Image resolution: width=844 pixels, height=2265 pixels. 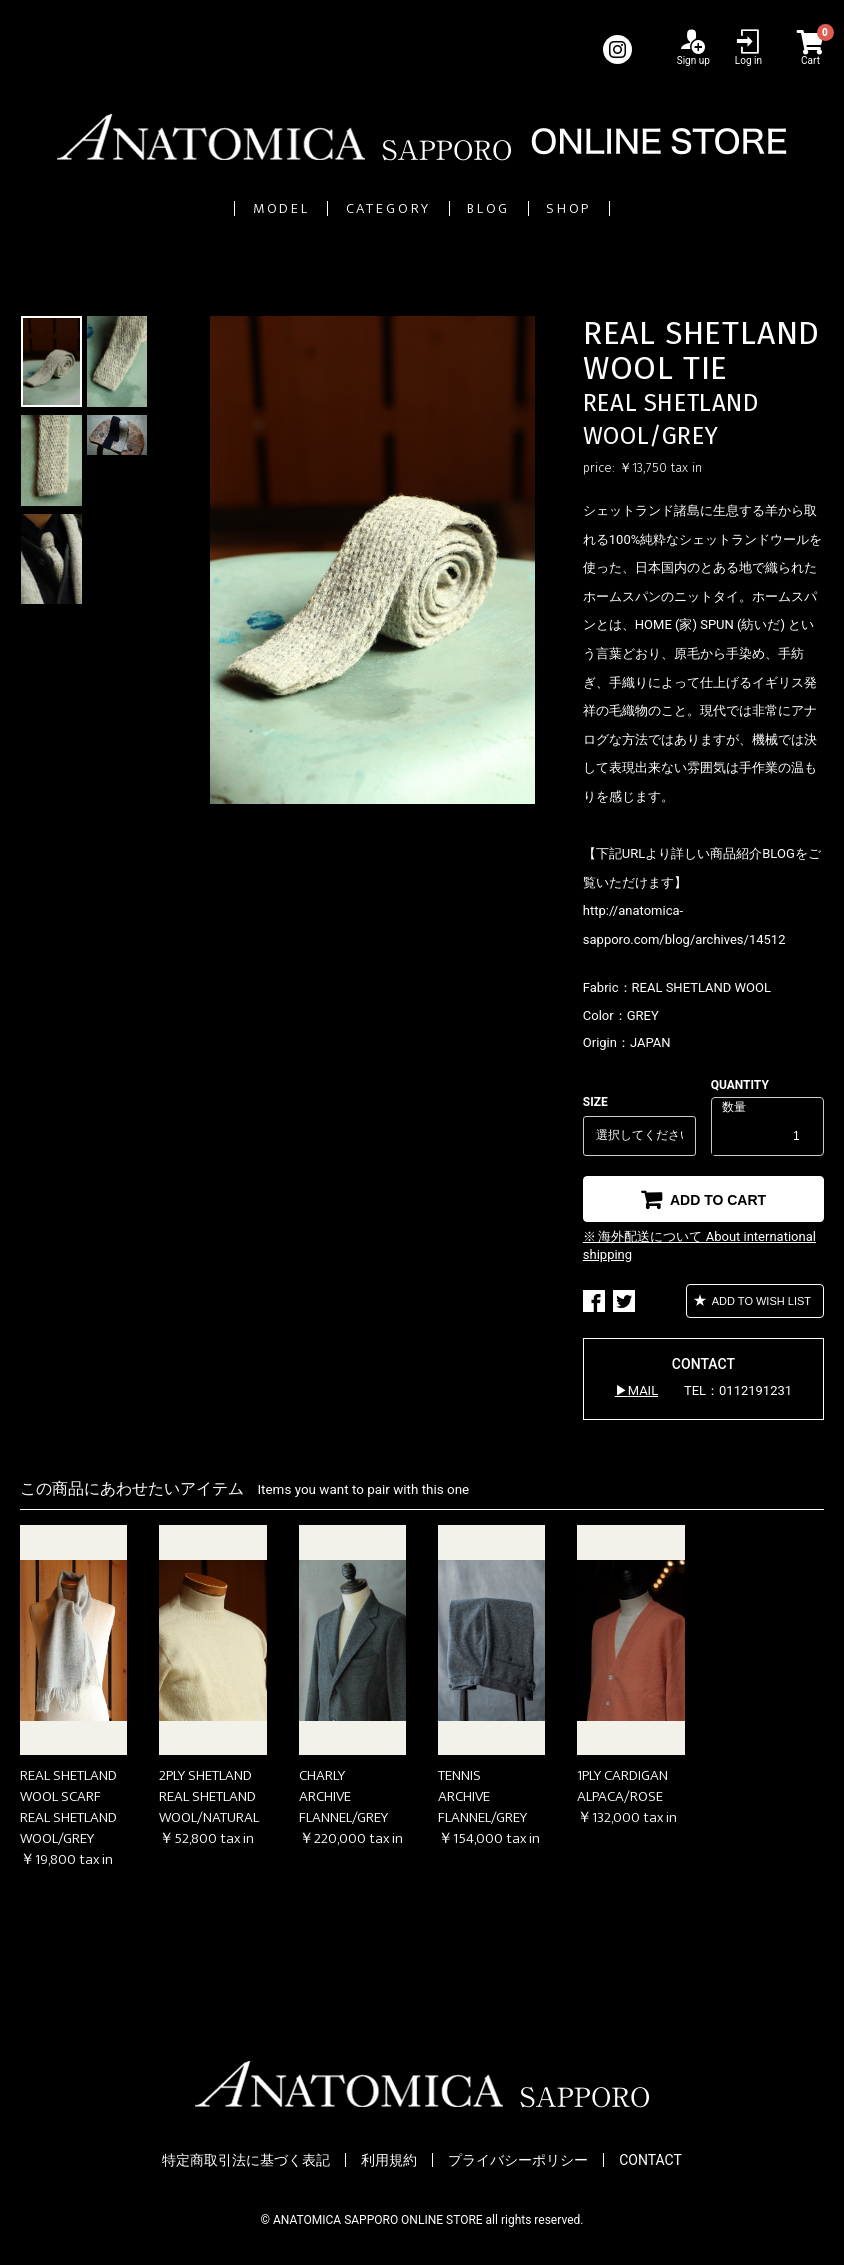 What do you see at coordinates (643, 1391) in the screenshot?
I see `MAIL` at bounding box center [643, 1391].